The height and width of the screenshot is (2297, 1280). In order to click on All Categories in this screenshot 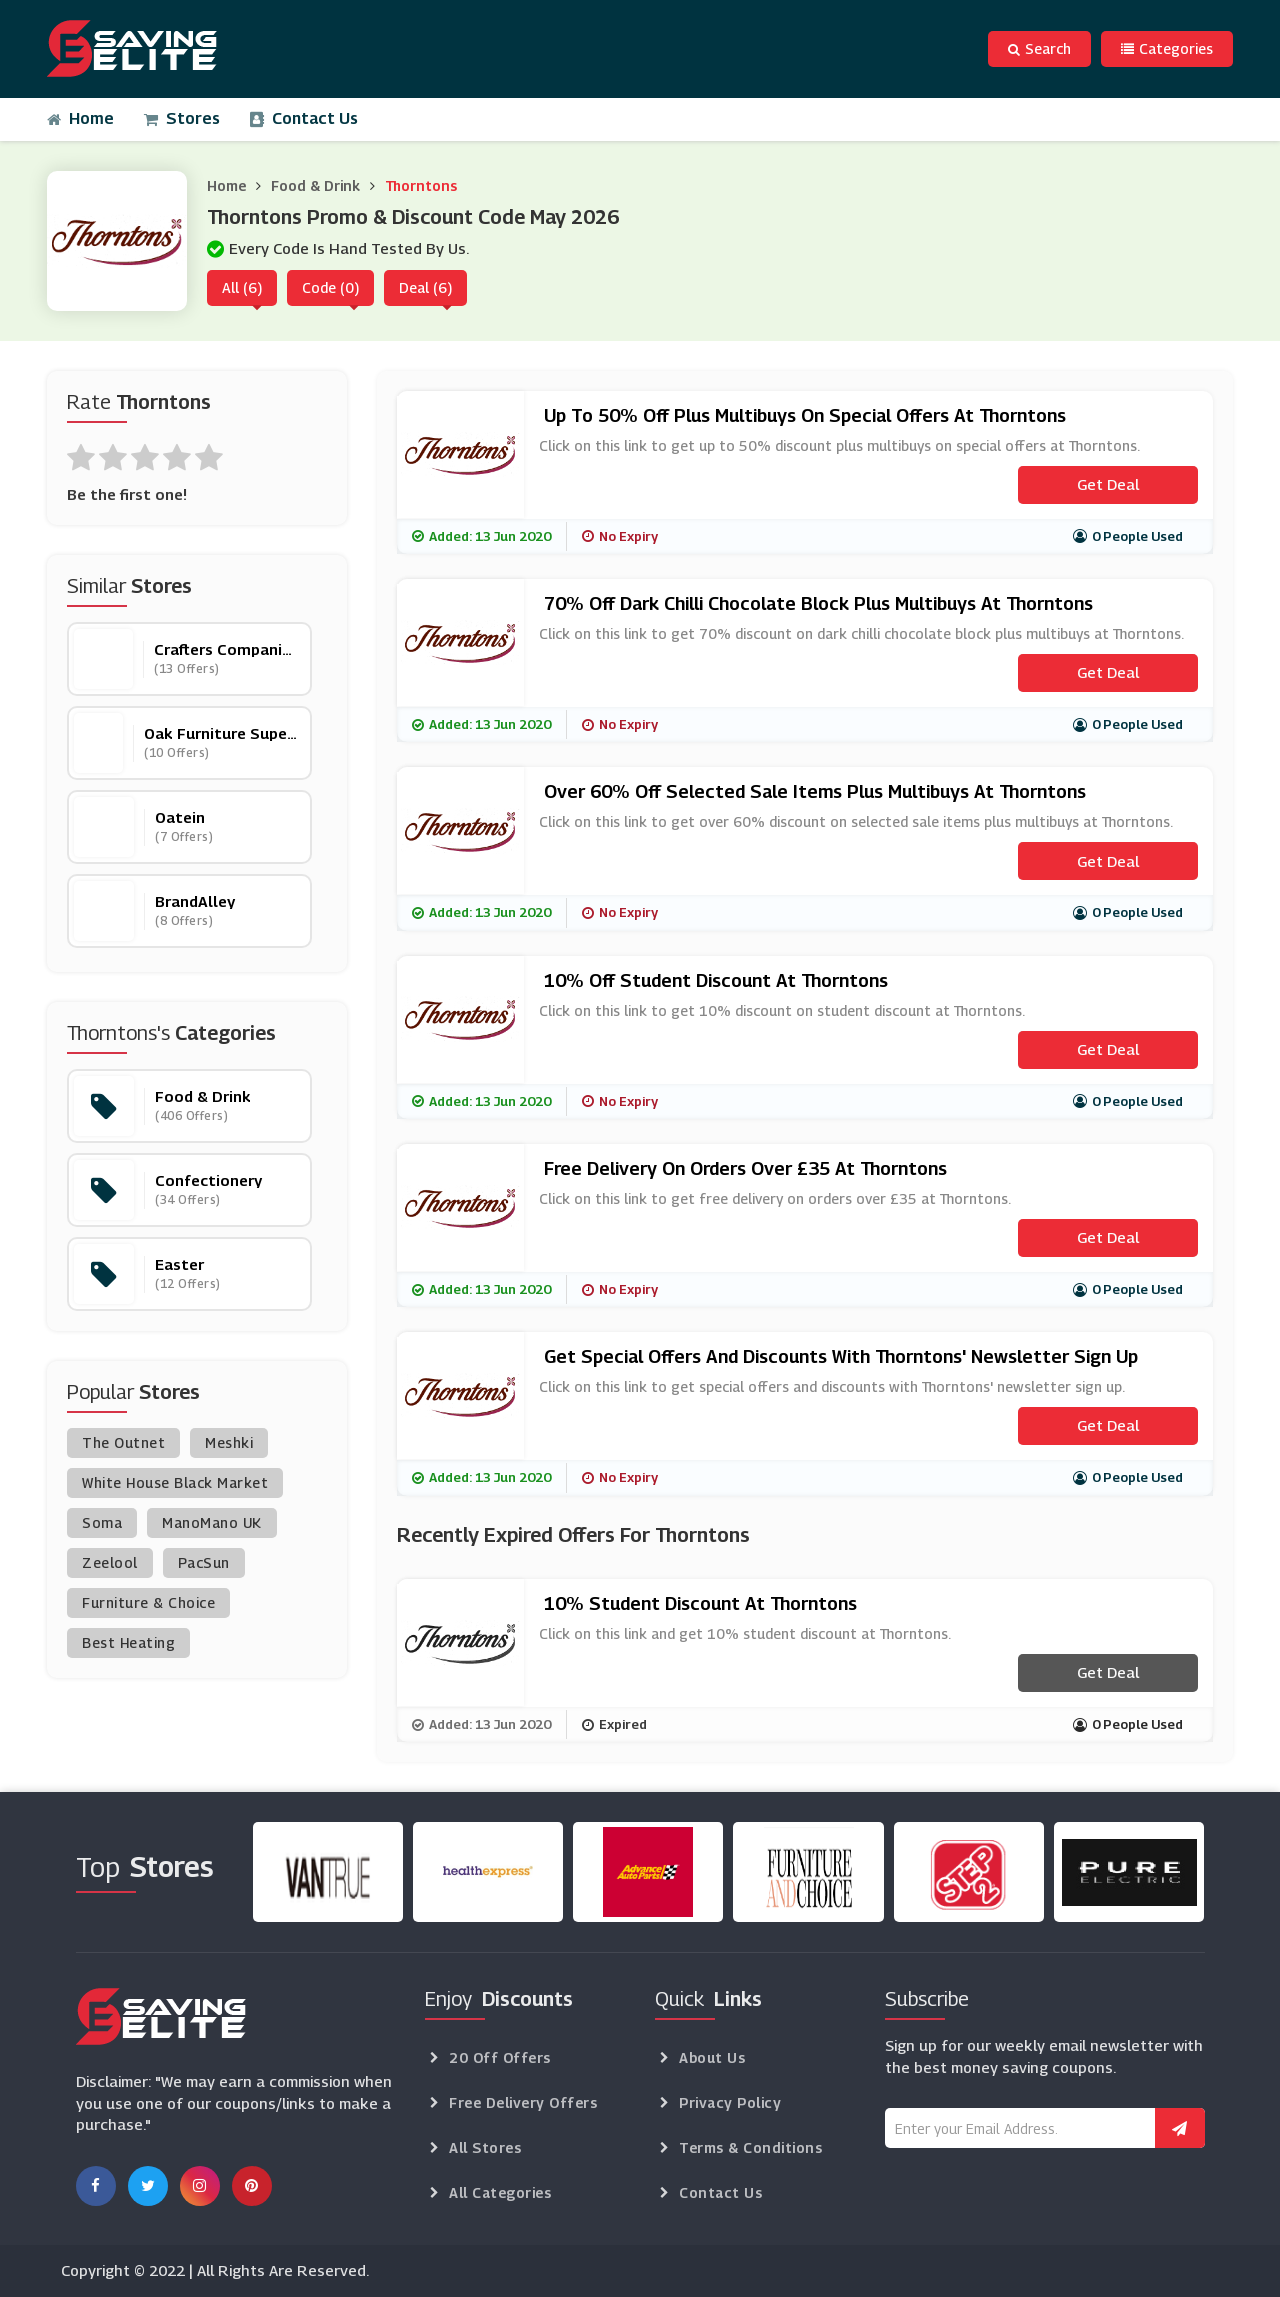, I will do `click(500, 2192)`.